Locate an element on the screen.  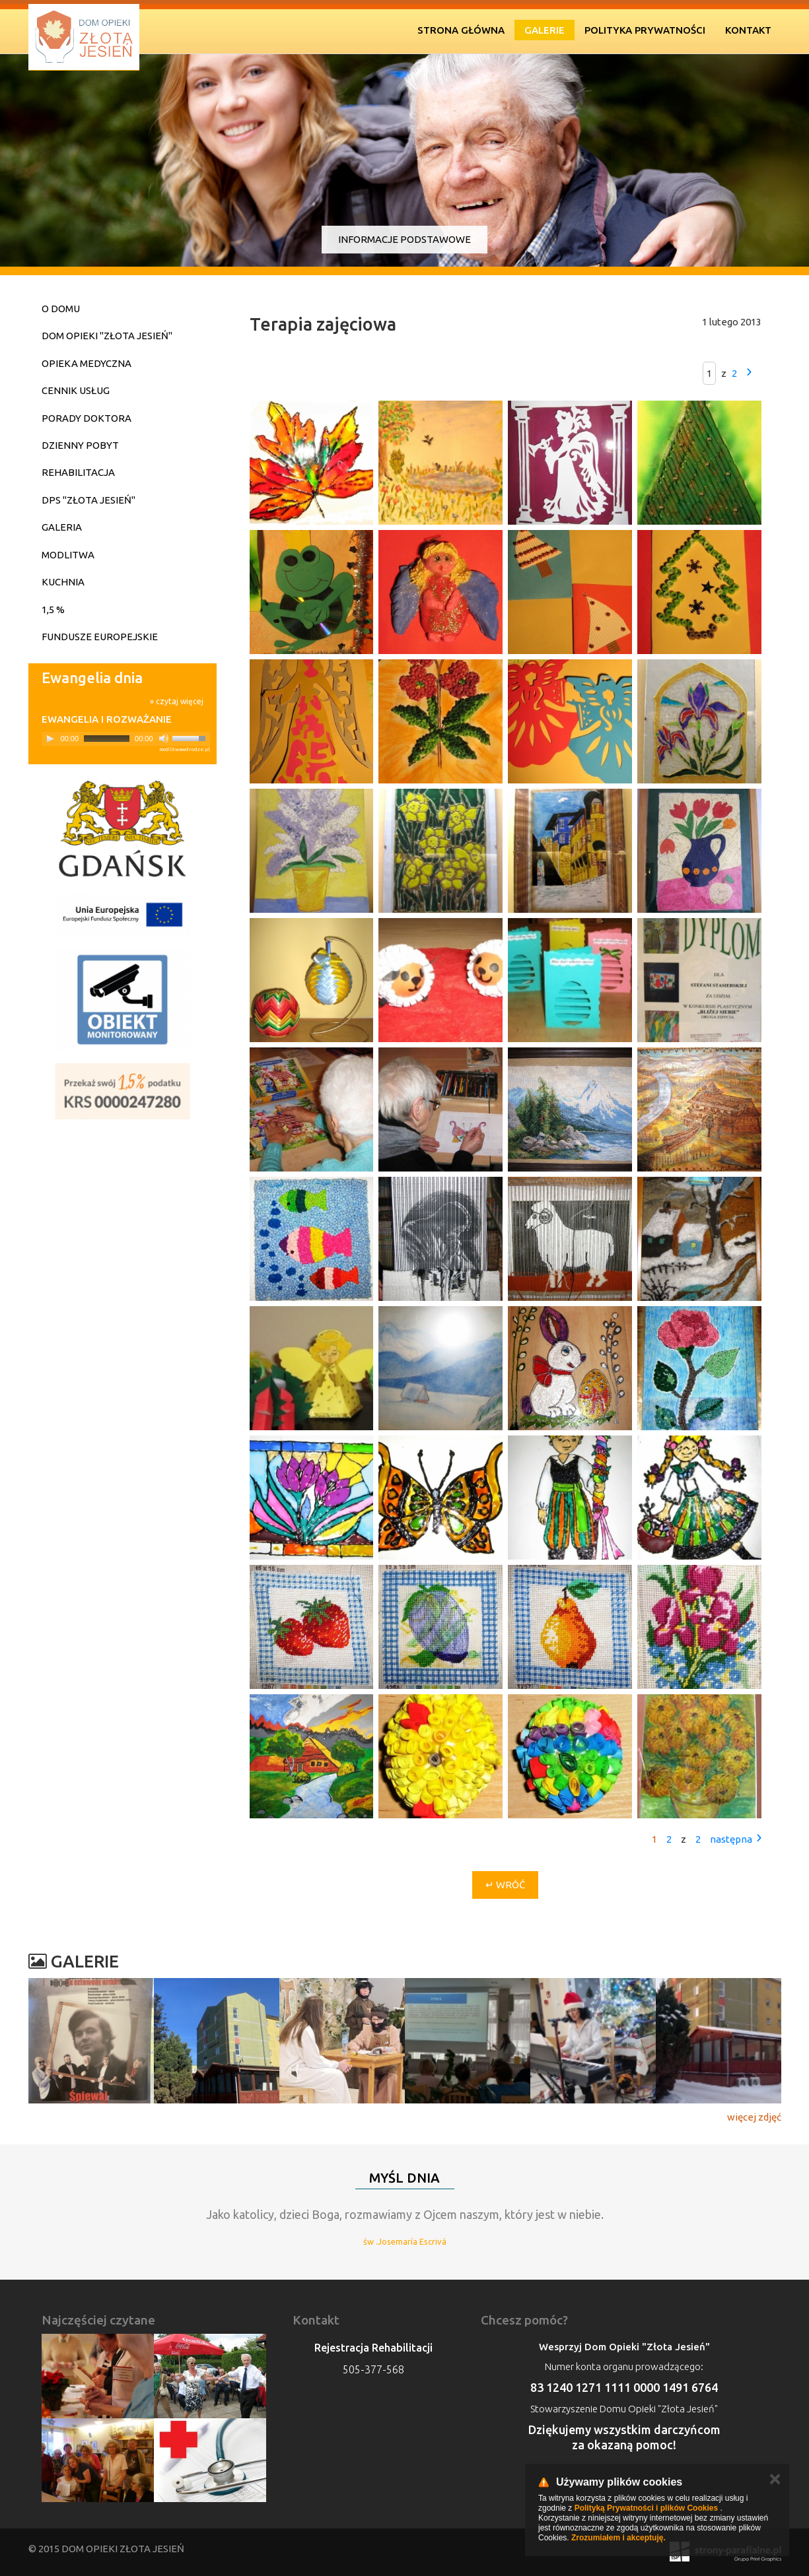
Galeria is located at coordinates (62, 527).